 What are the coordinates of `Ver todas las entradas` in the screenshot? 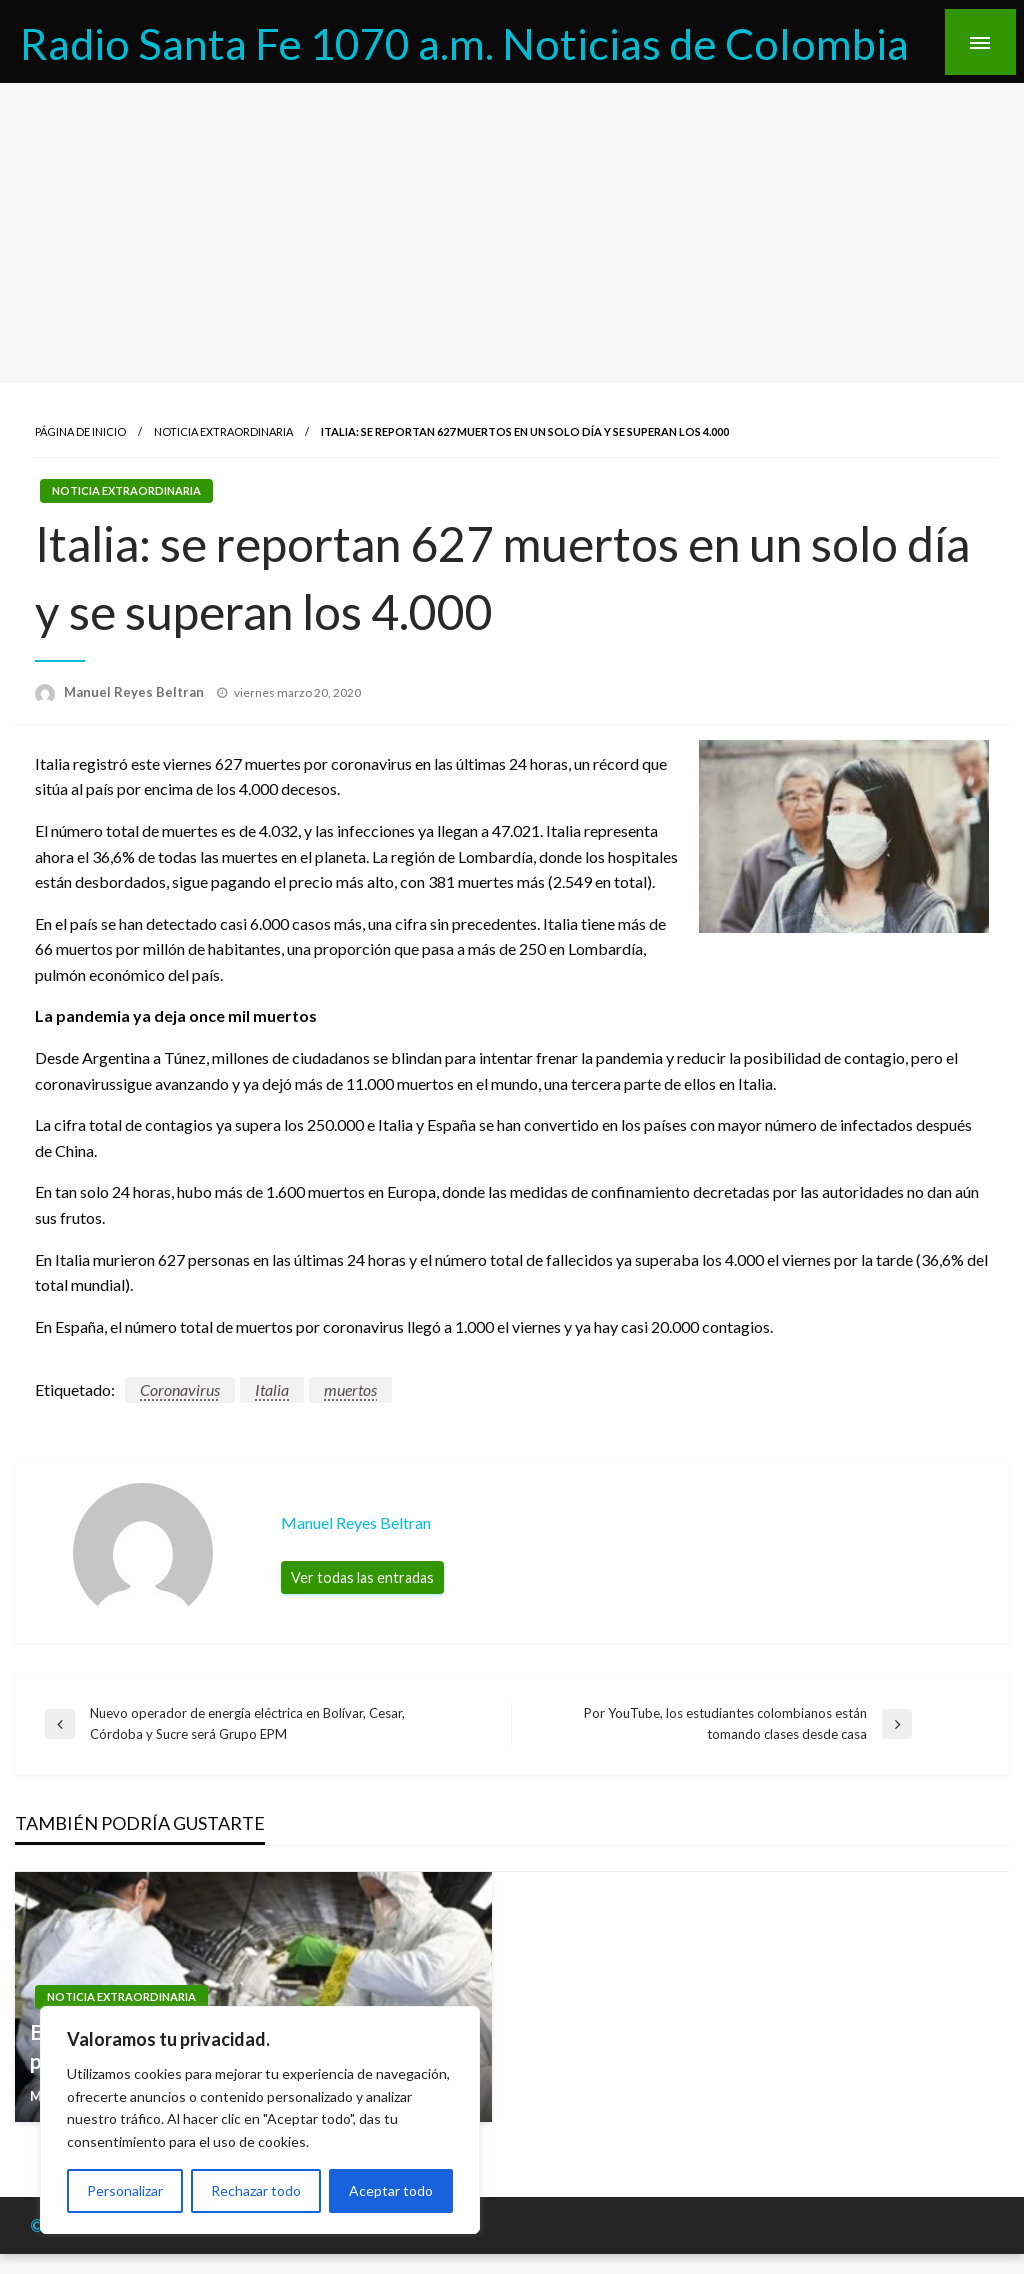 It's located at (362, 1577).